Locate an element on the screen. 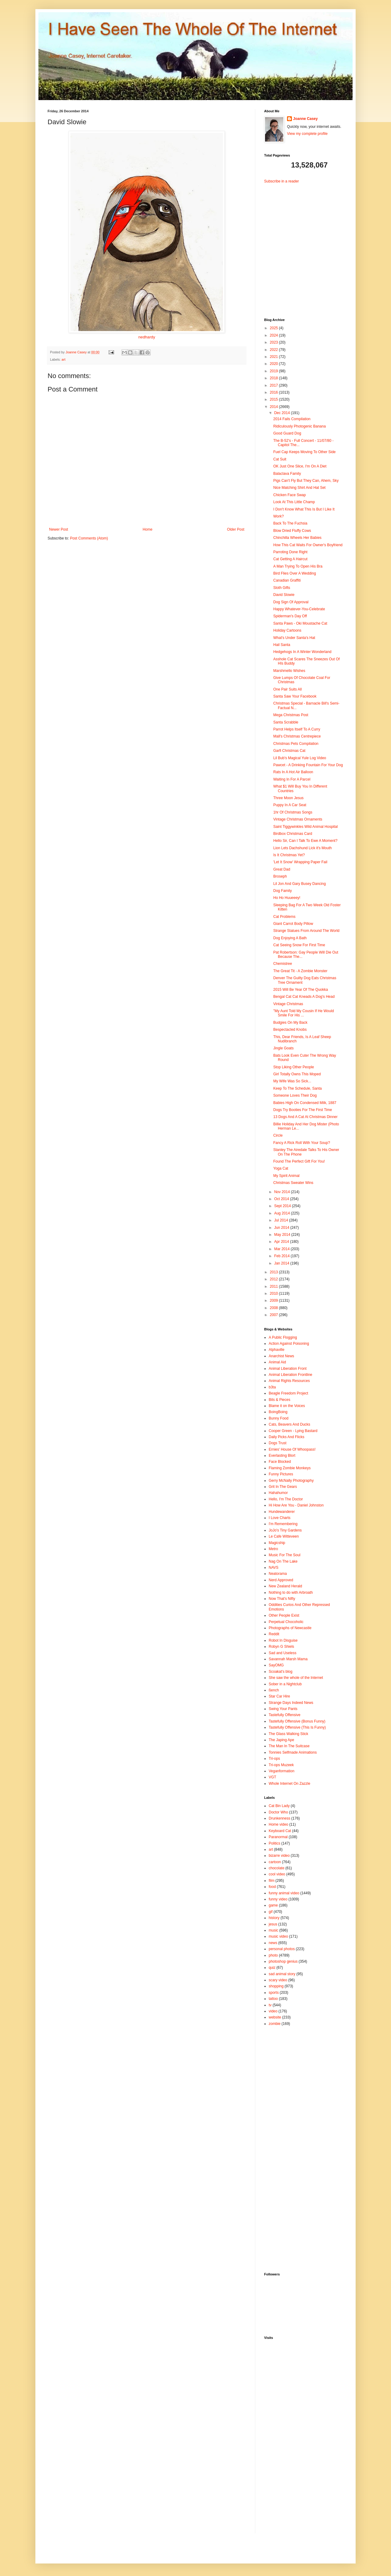  Pigs Can't Fly But They Can, Ahem, Sky is located at coordinates (306, 480).